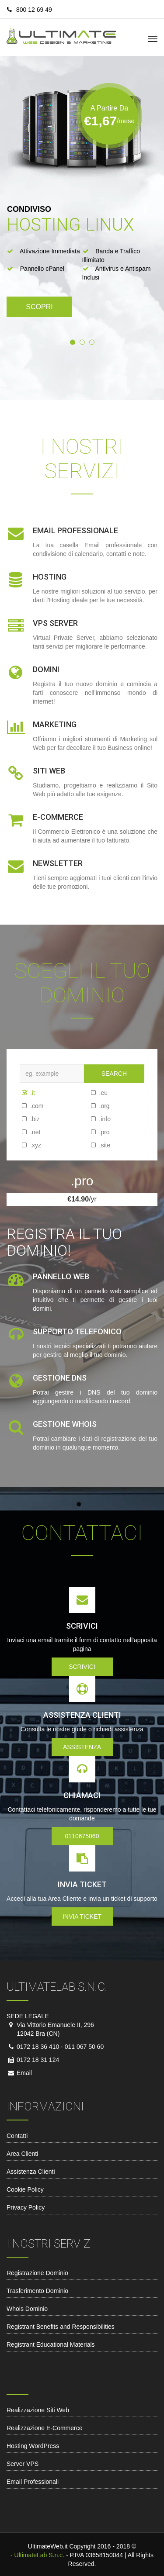 This screenshot has height=2576, width=164. Describe the element at coordinates (31, 2171) in the screenshot. I see `Assistenza Clienti` at that location.